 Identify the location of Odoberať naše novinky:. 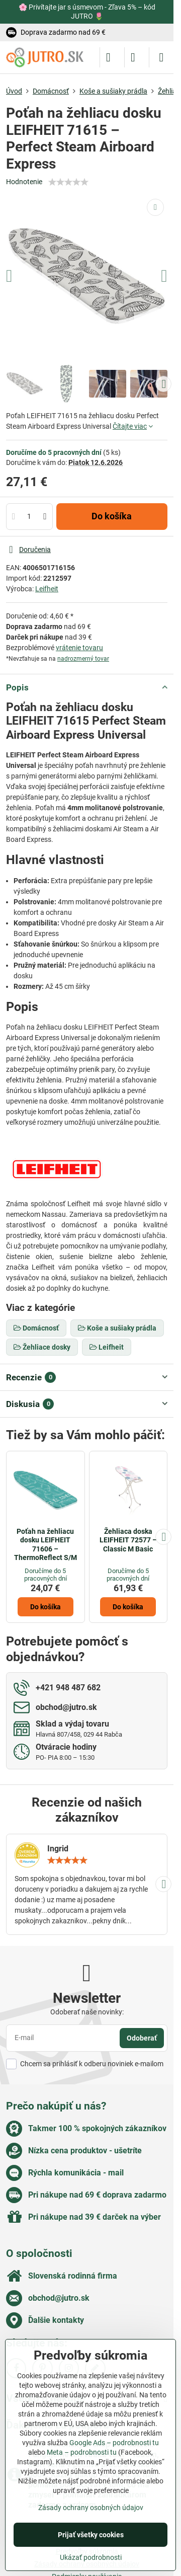
(87, 2012).